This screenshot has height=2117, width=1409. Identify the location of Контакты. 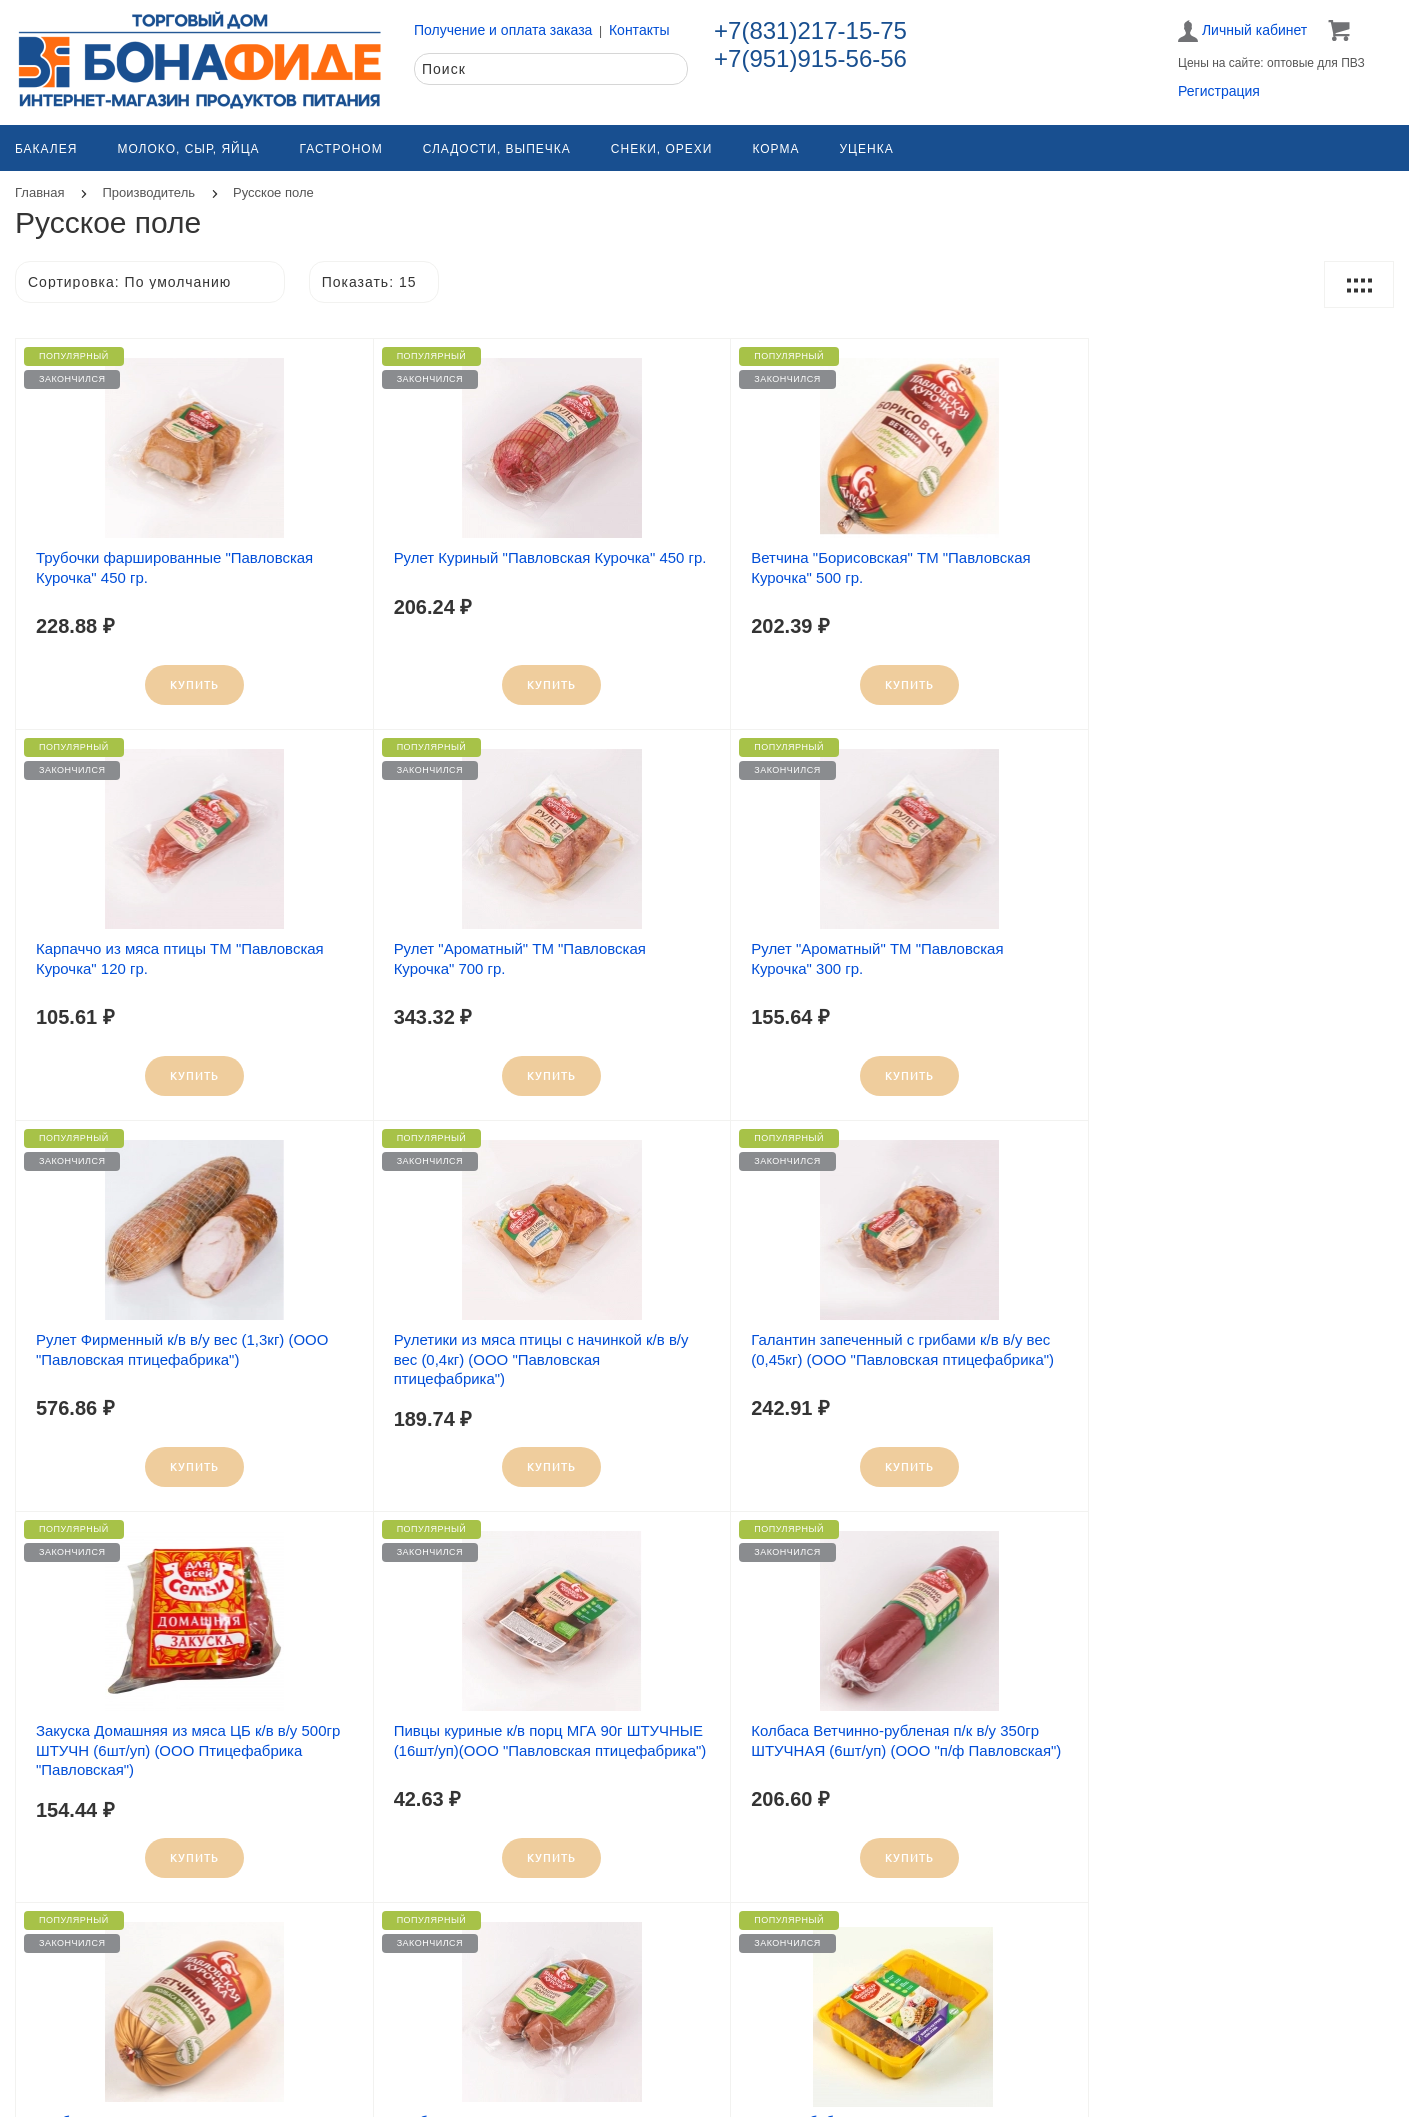
(639, 30).